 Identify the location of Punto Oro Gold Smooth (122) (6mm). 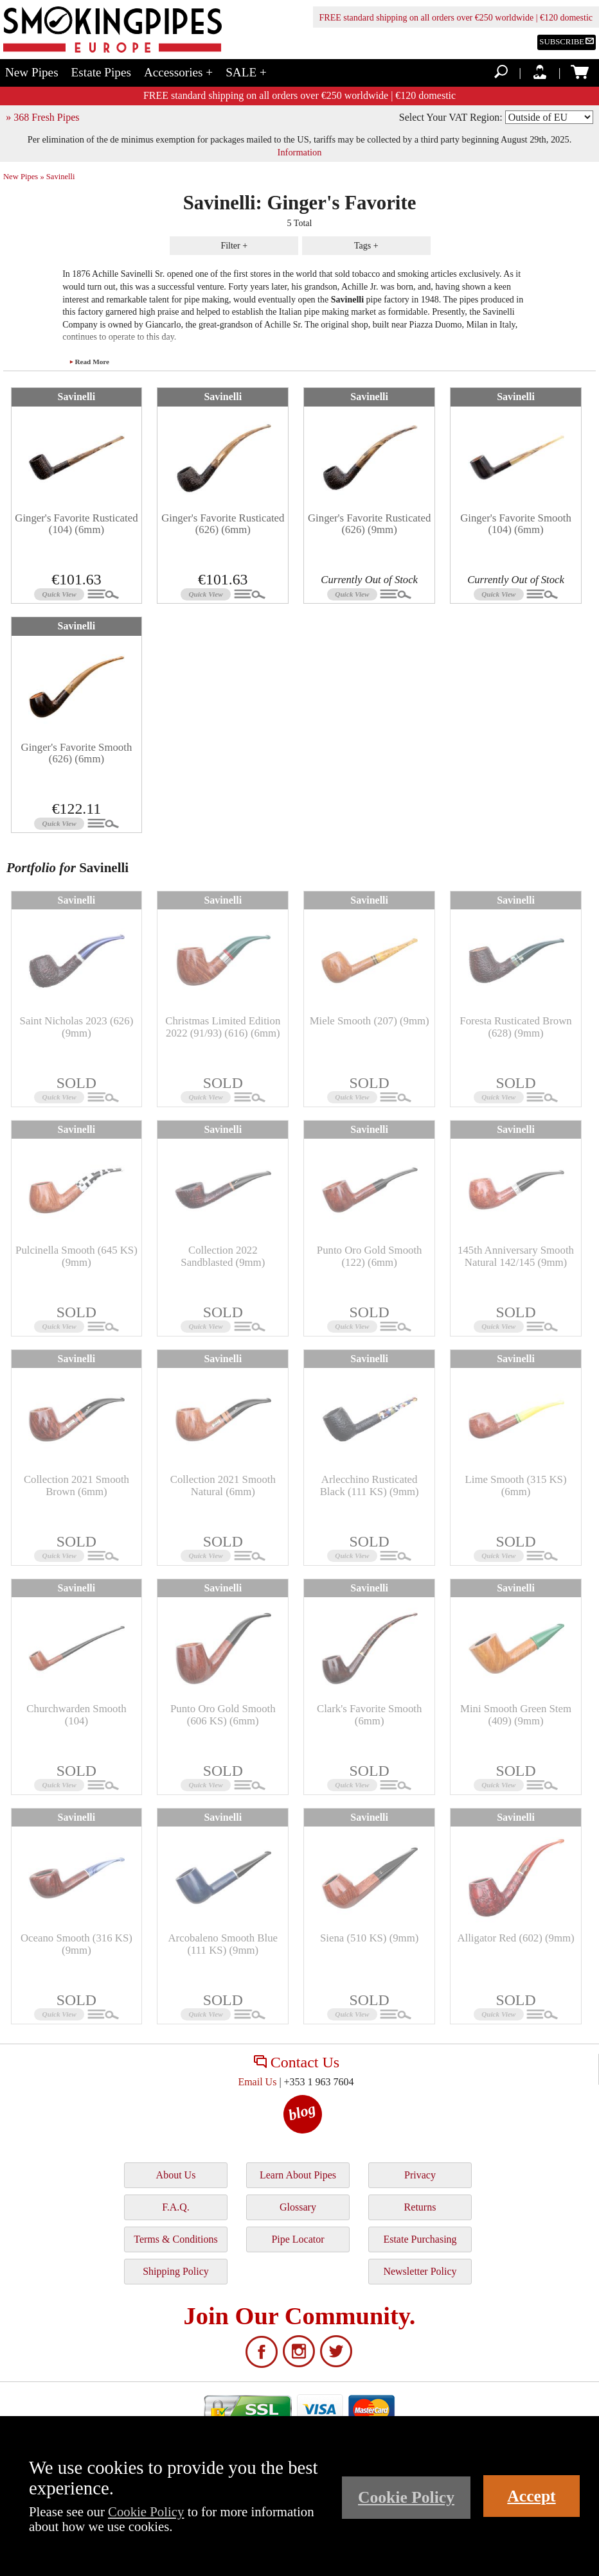
(369, 1256).